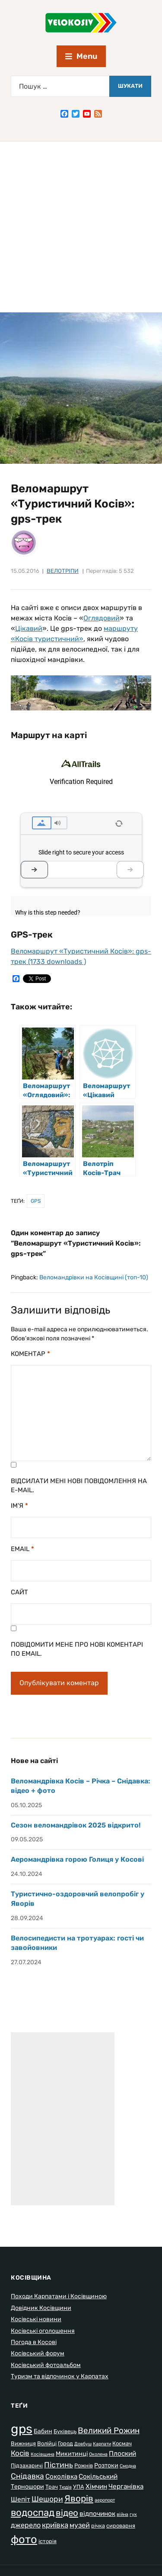 The height and width of the screenshot is (2576, 162). Describe the element at coordinates (78, 2486) in the screenshot. I see `УПА [УПА (2 елементи)]` at that location.